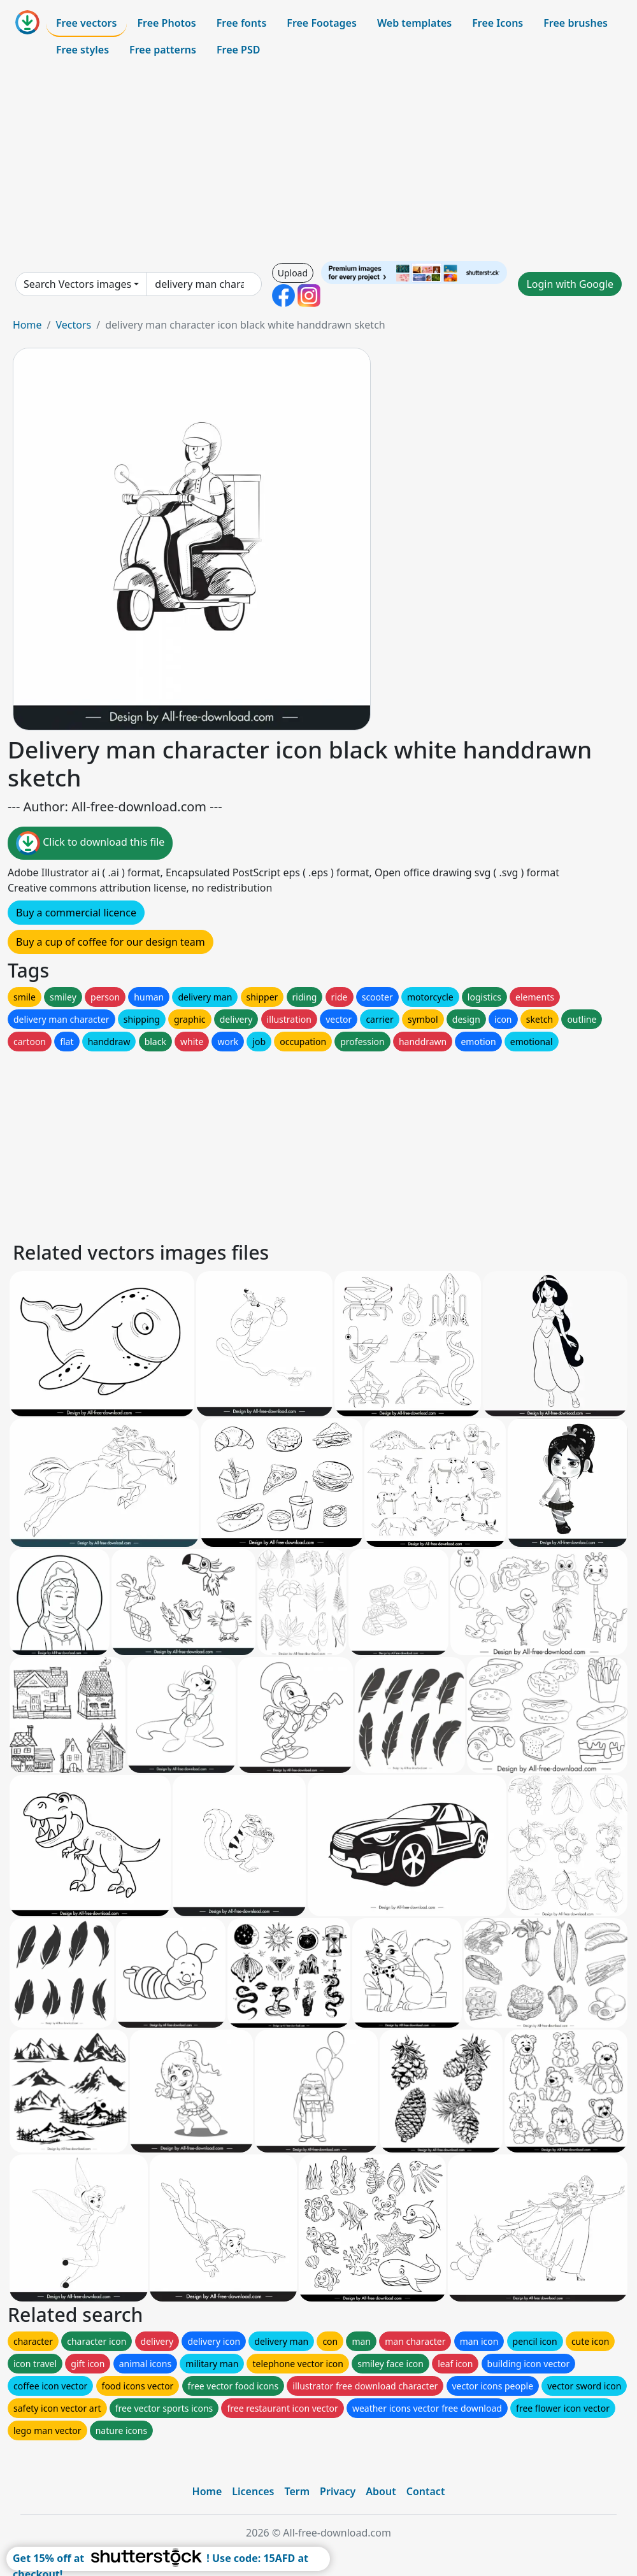 The width and height of the screenshot is (637, 2576). What do you see at coordinates (162, 50) in the screenshot?
I see `Free patterns` at bounding box center [162, 50].